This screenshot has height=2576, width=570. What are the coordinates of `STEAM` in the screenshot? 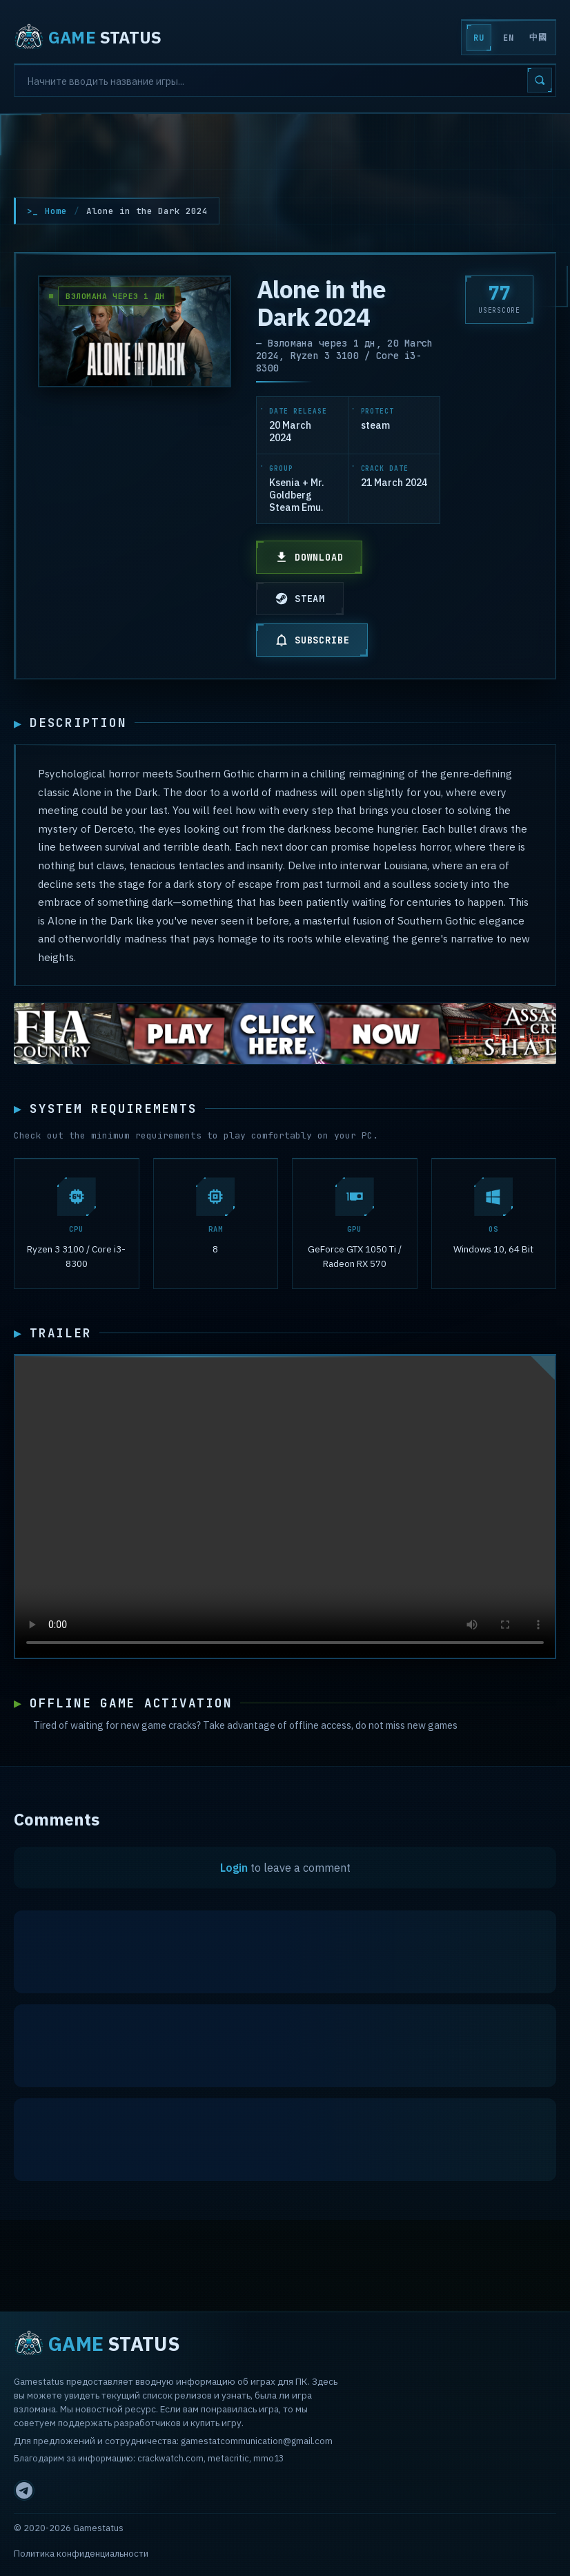 It's located at (300, 599).